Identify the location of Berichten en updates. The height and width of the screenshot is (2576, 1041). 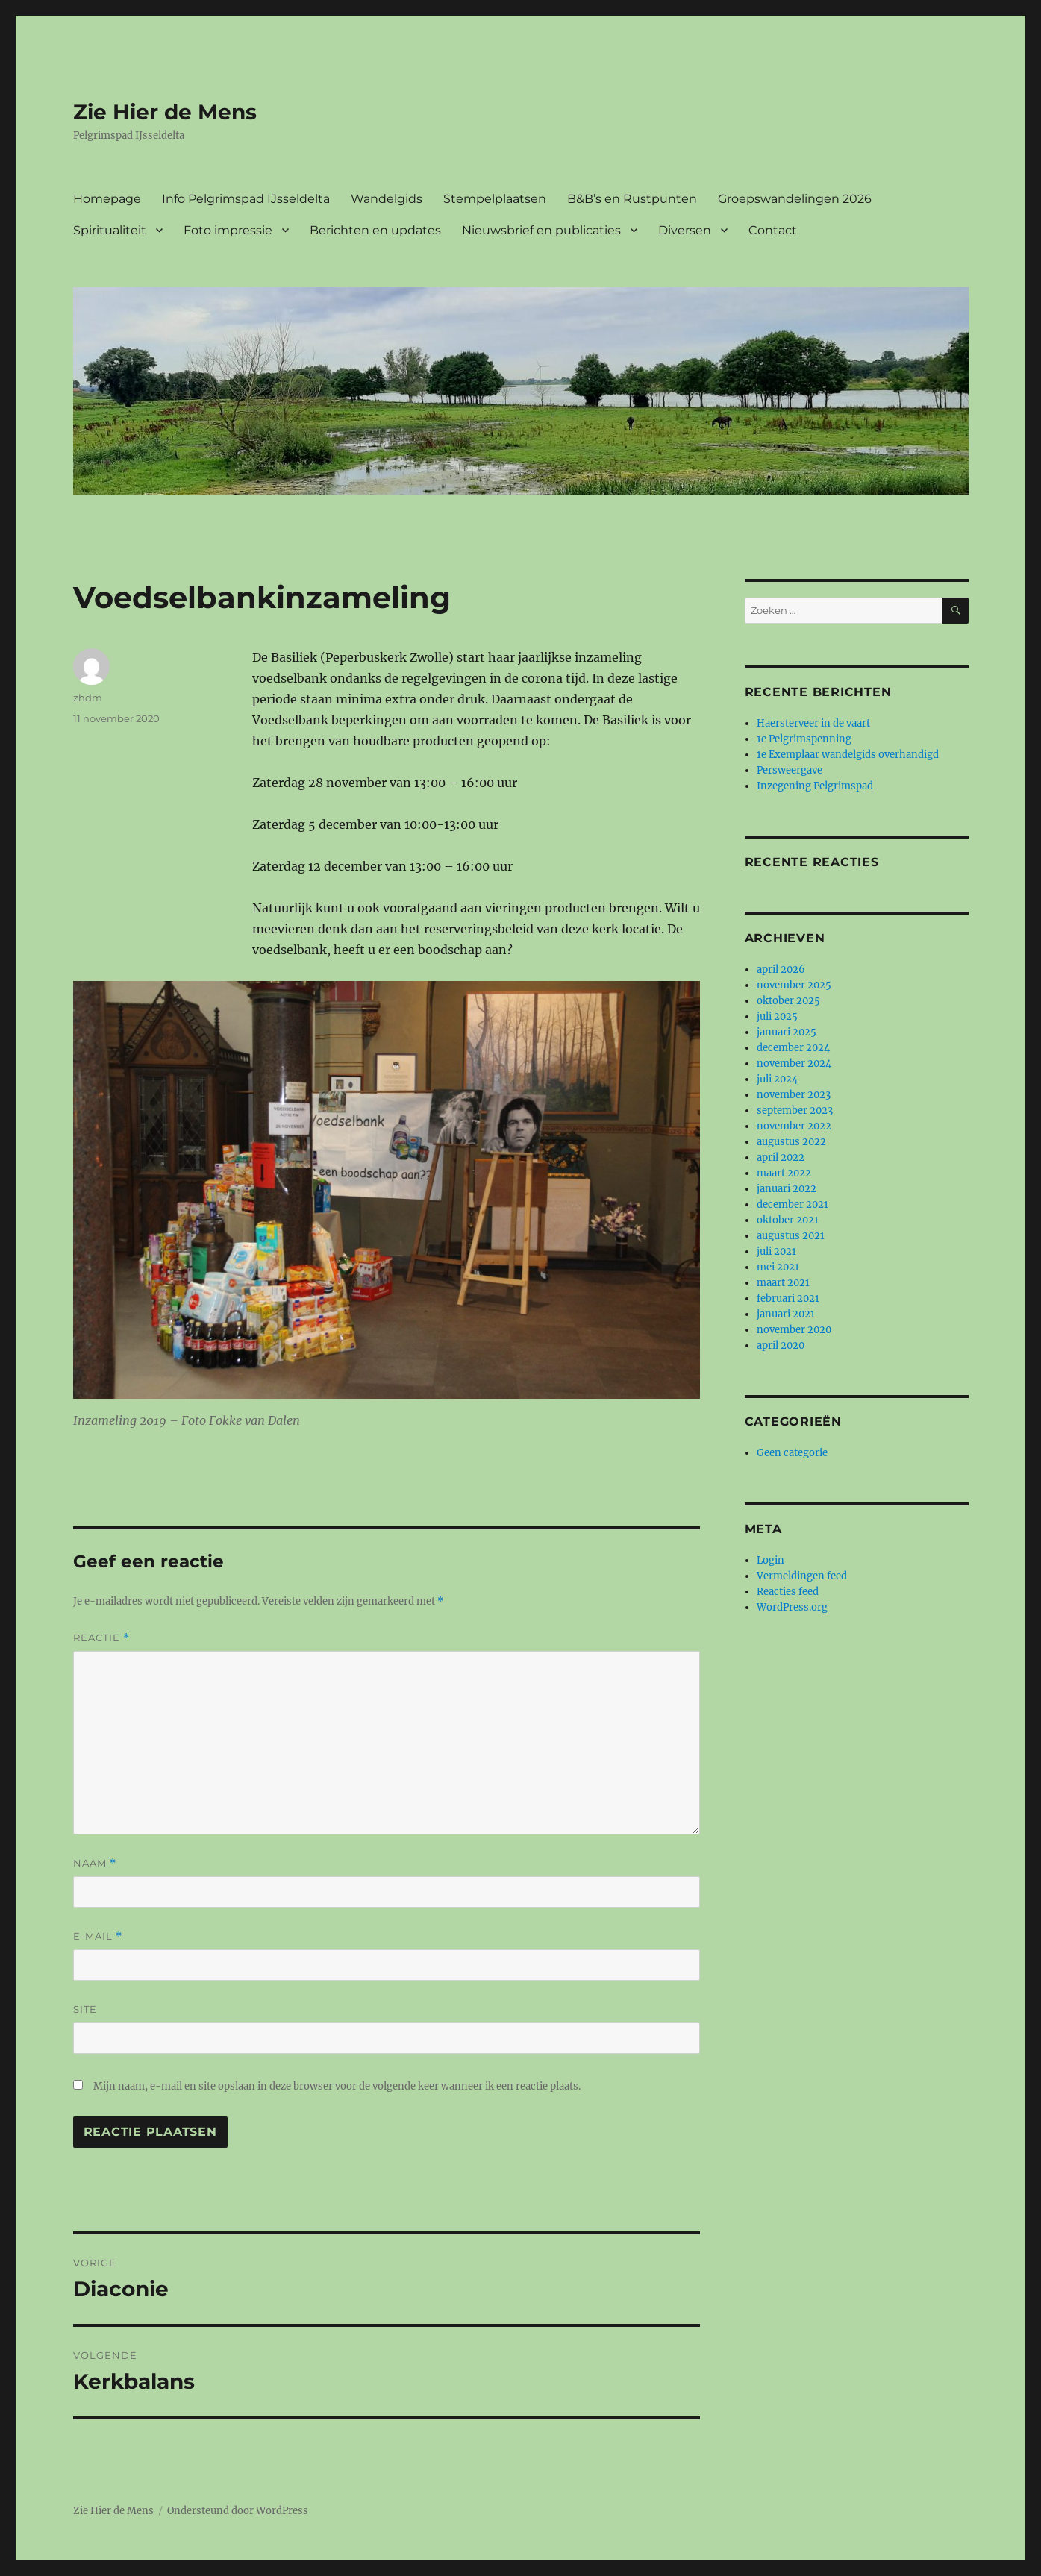
(375, 230).